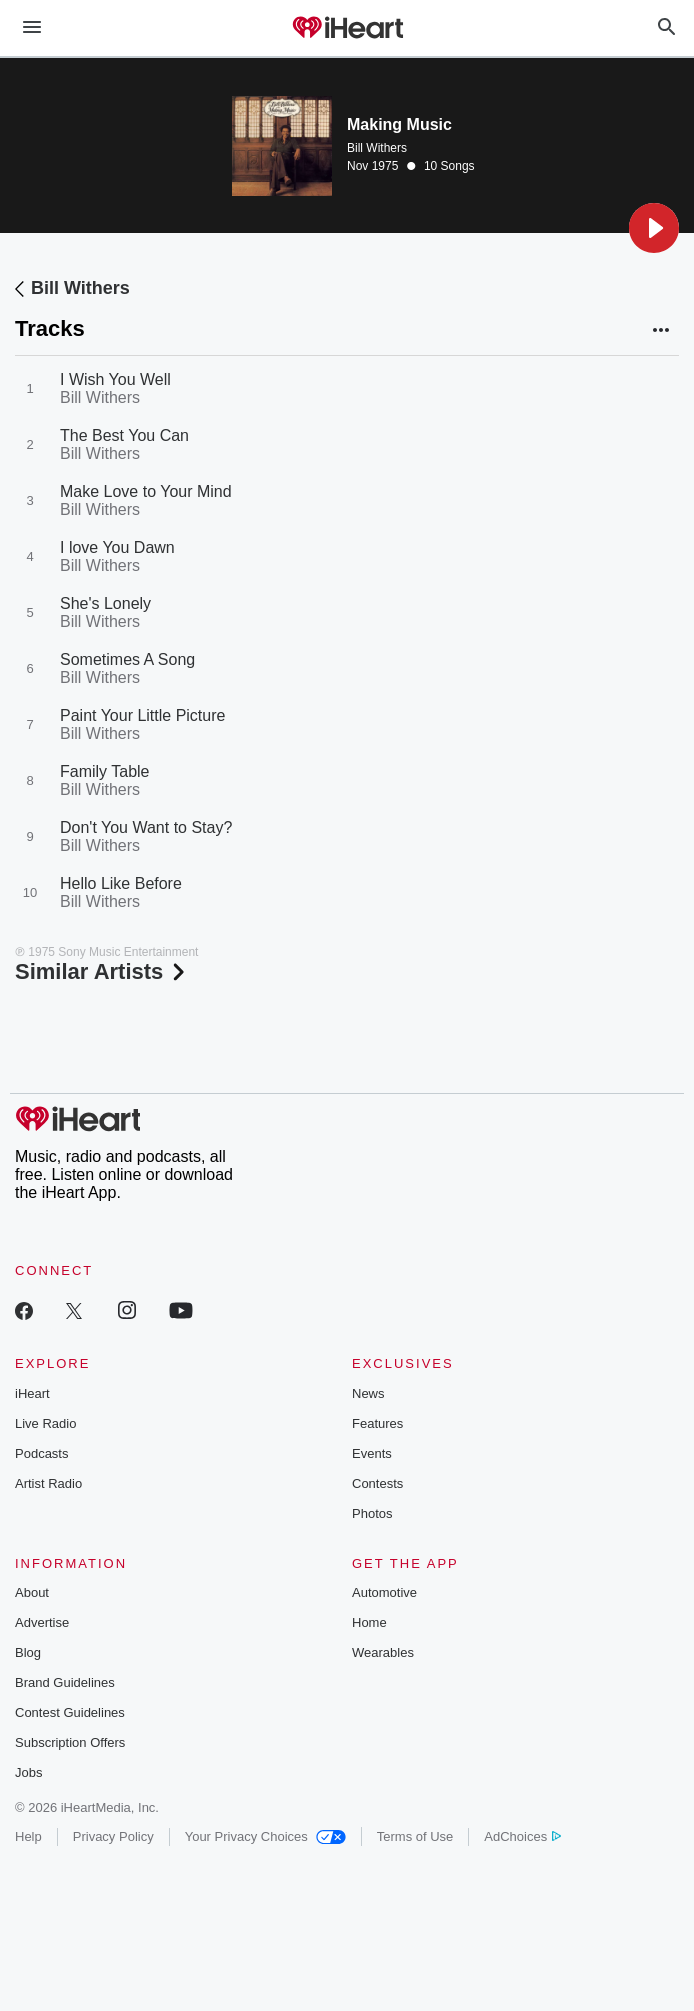  What do you see at coordinates (522, 1836) in the screenshot?
I see `AdChoices` at bounding box center [522, 1836].